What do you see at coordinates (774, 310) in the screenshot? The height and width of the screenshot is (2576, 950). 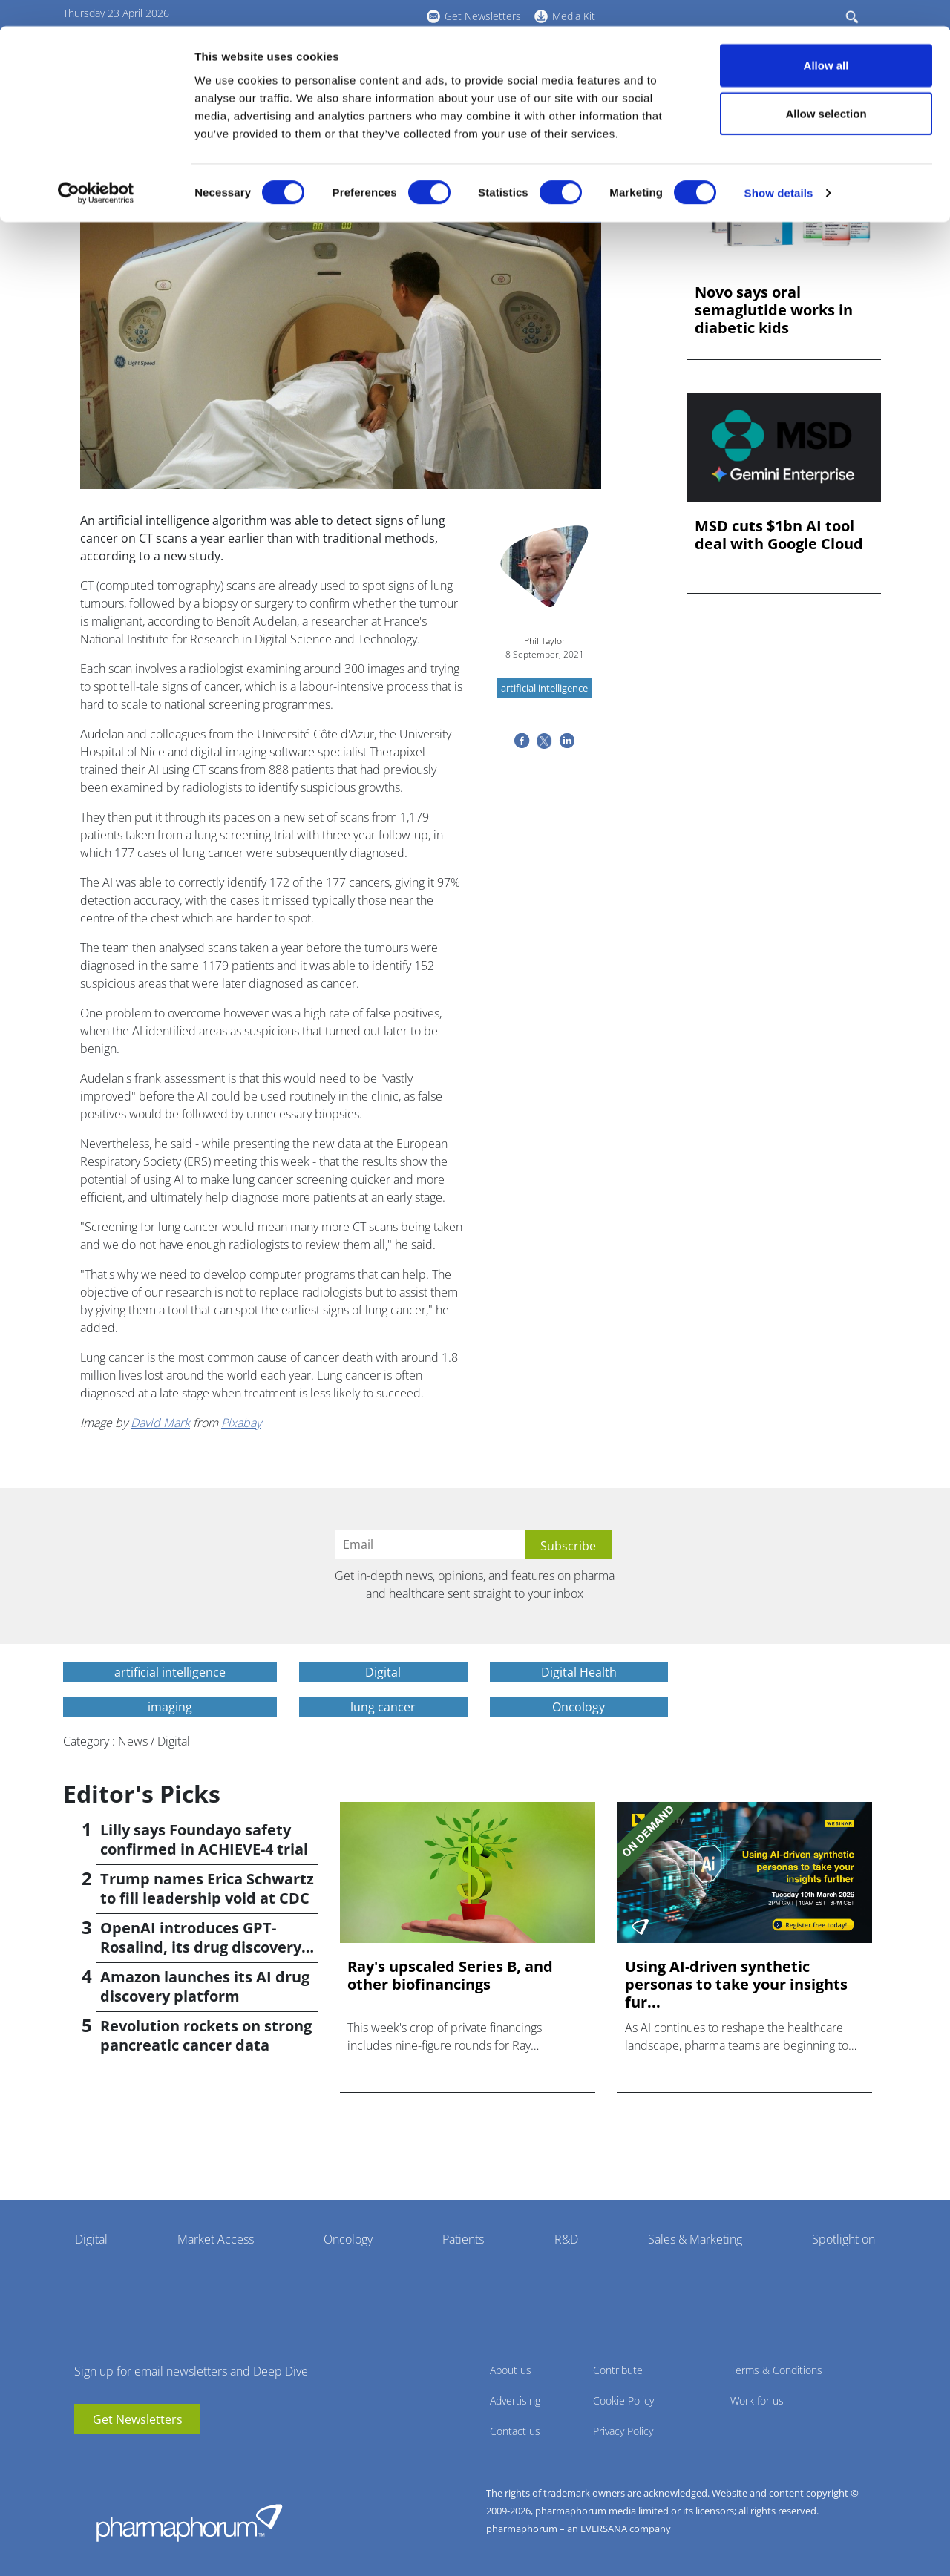 I see `Novo says oral semaglutide works in diabetic kids` at bounding box center [774, 310].